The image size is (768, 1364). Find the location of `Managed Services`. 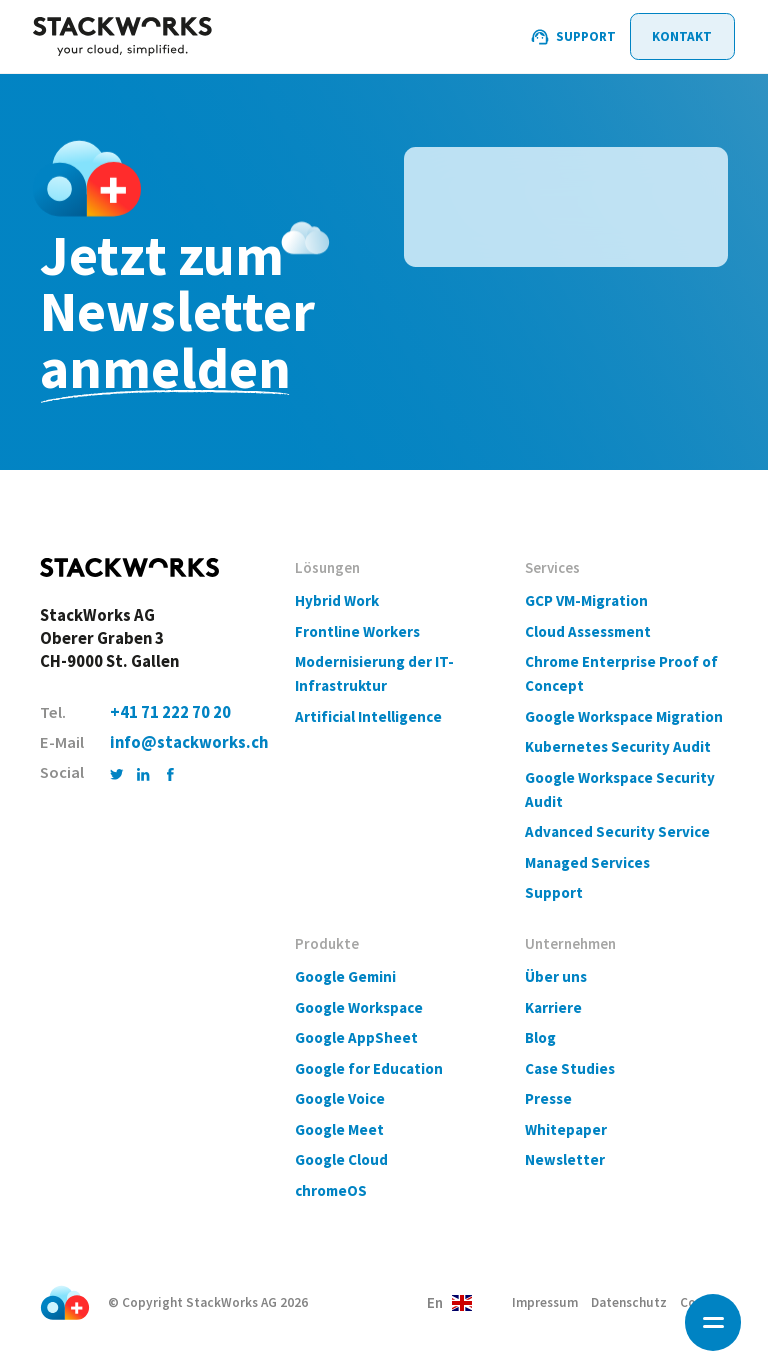

Managed Services is located at coordinates (587, 862).